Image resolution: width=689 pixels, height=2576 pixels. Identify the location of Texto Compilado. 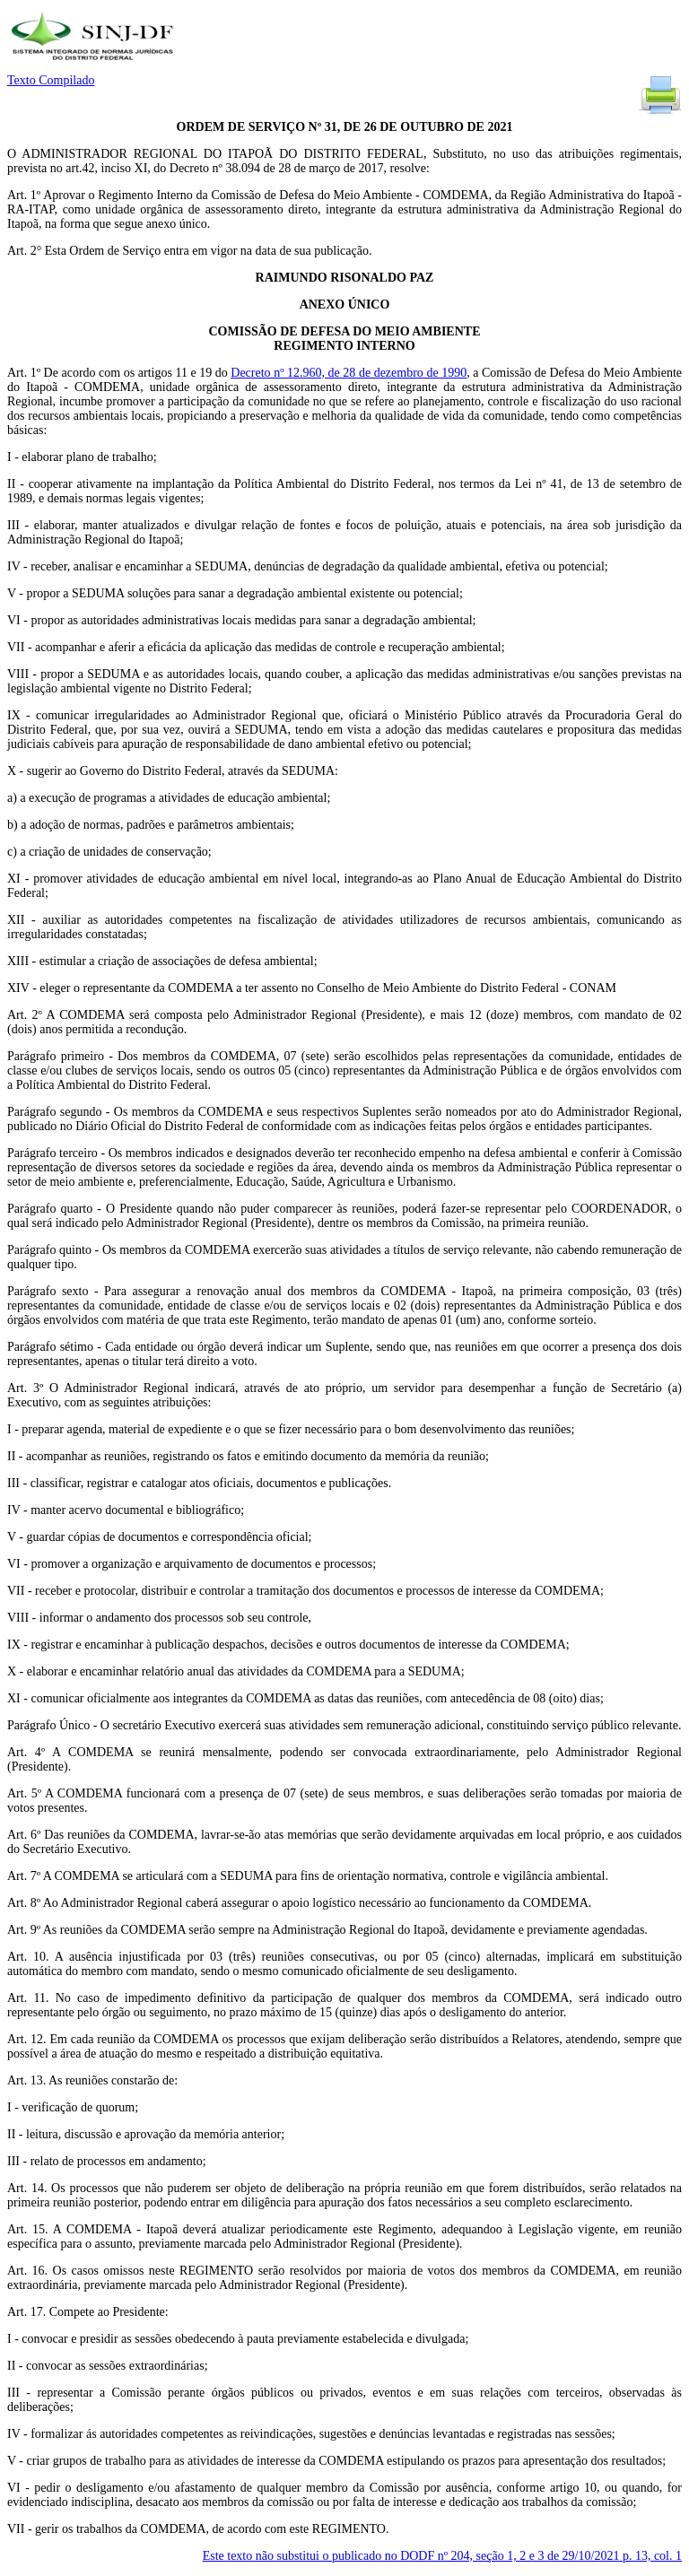
(50, 80).